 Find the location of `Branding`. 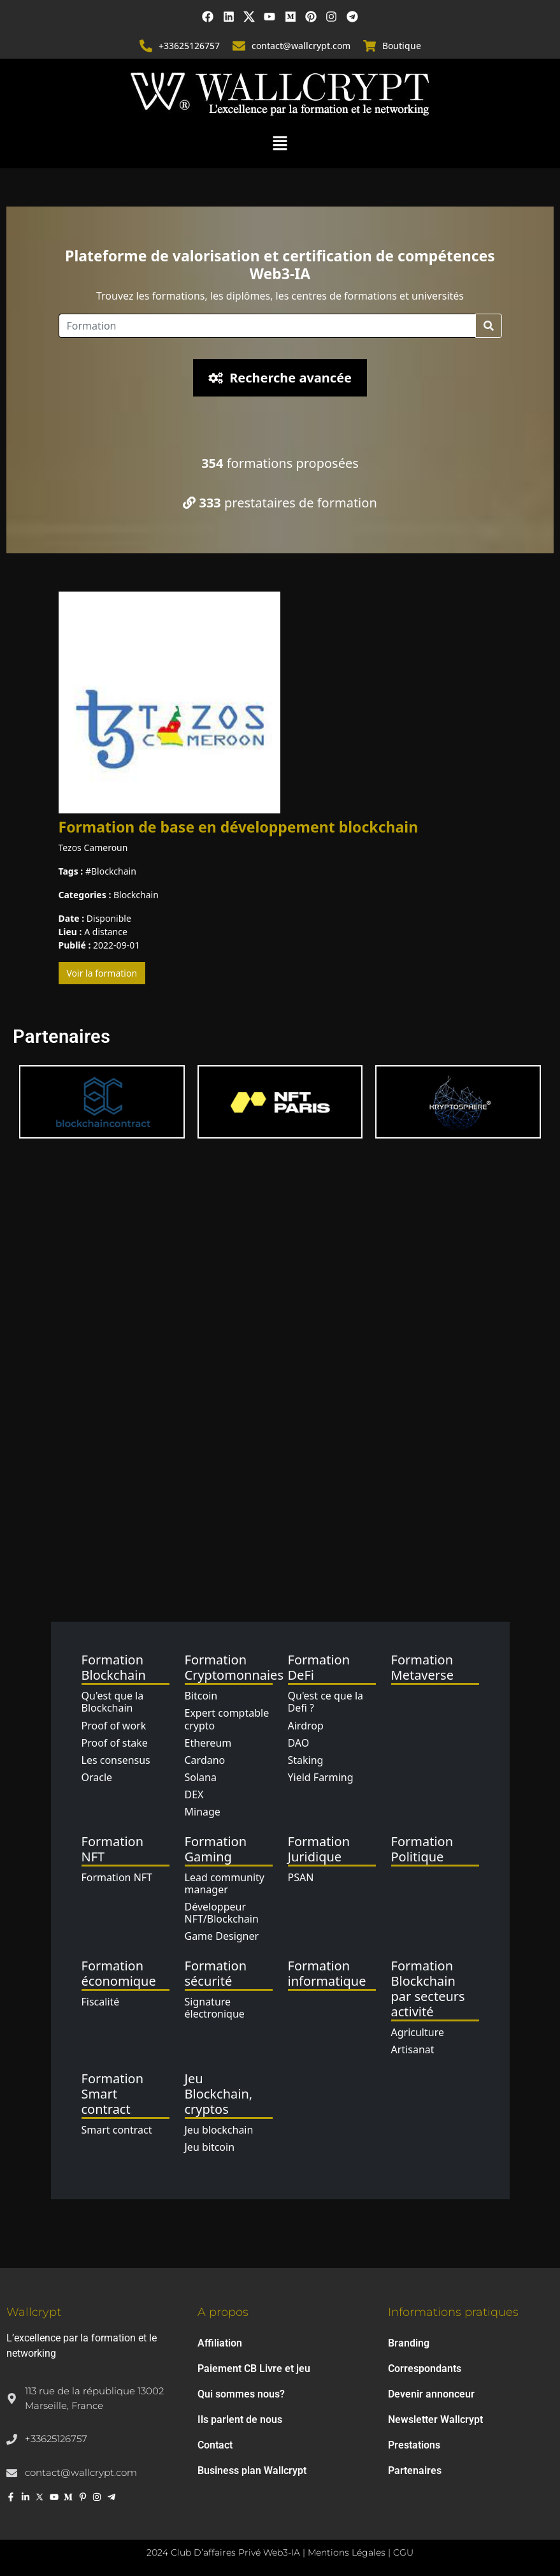

Branding is located at coordinates (408, 2343).